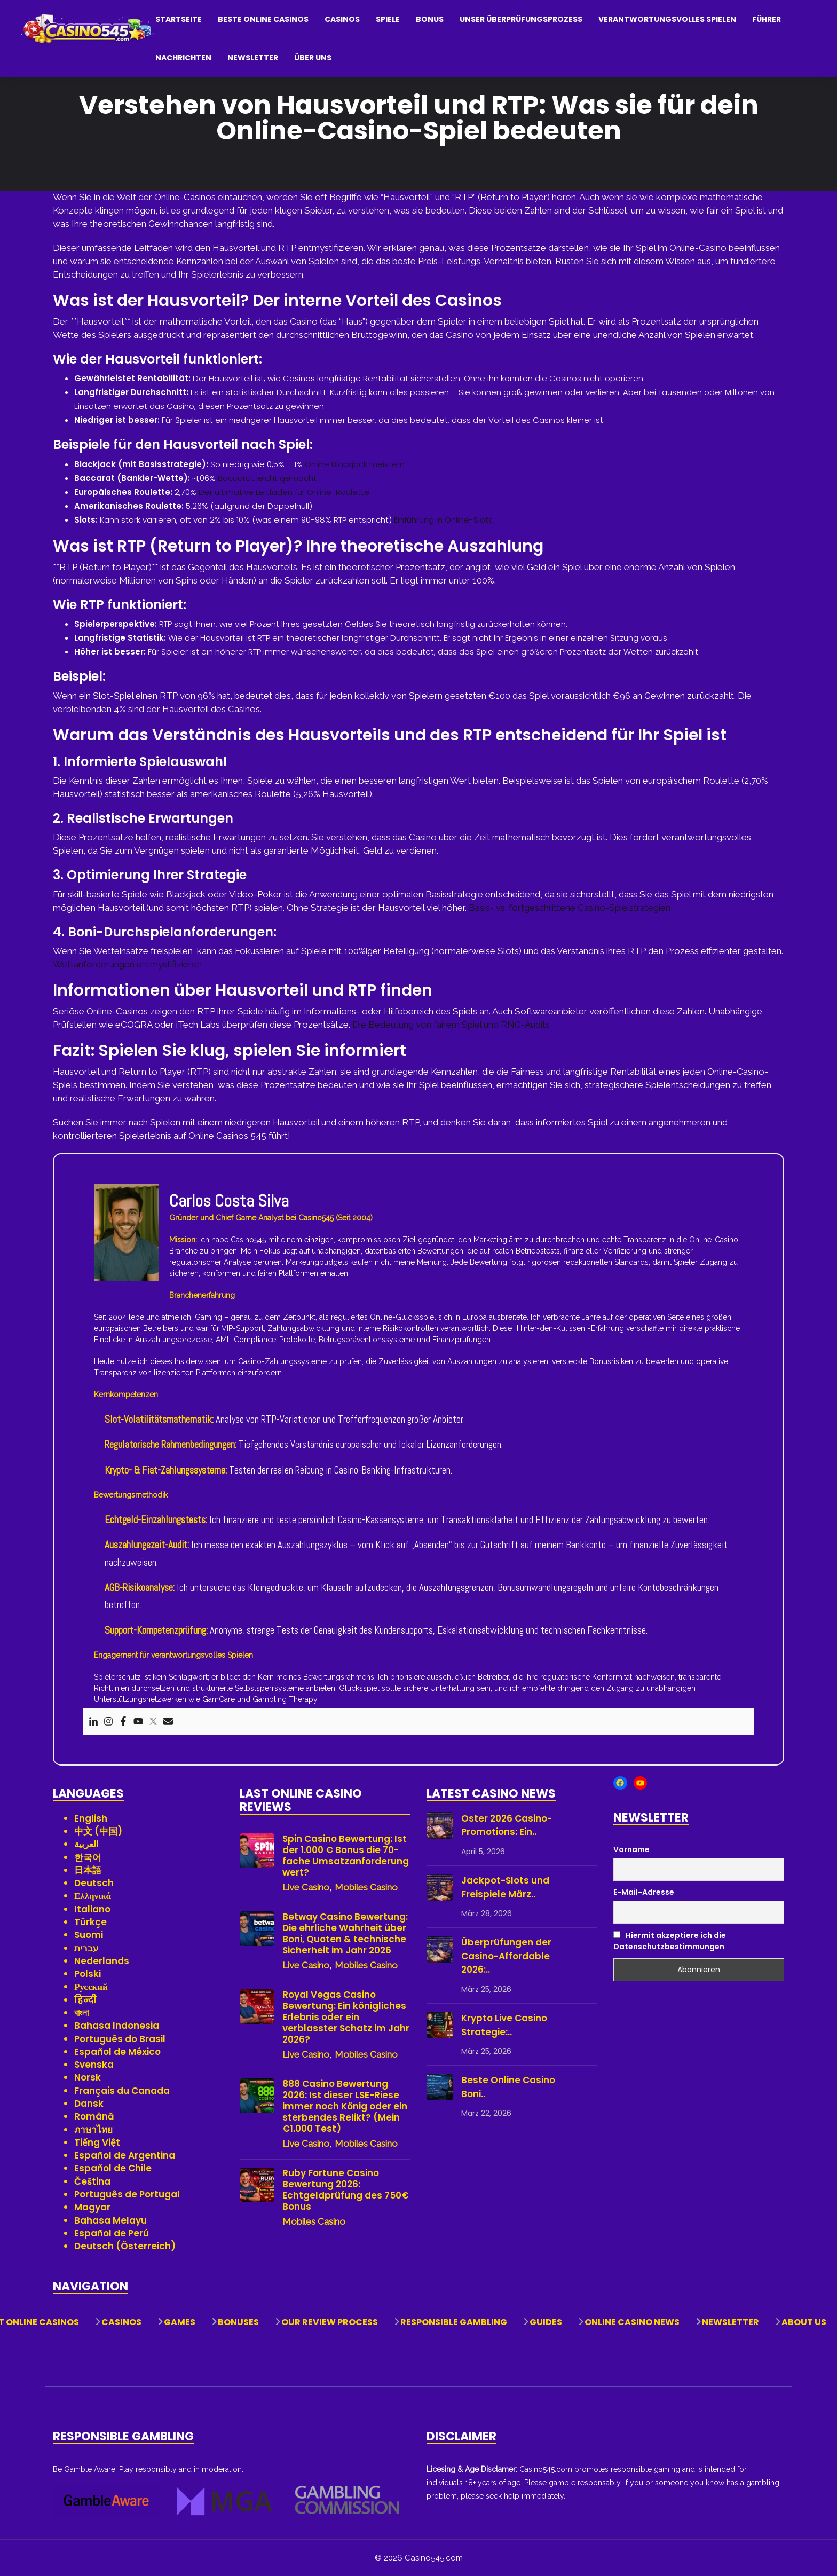 The height and width of the screenshot is (2576, 837). I want to click on Our Review Process, so click(329, 2322).